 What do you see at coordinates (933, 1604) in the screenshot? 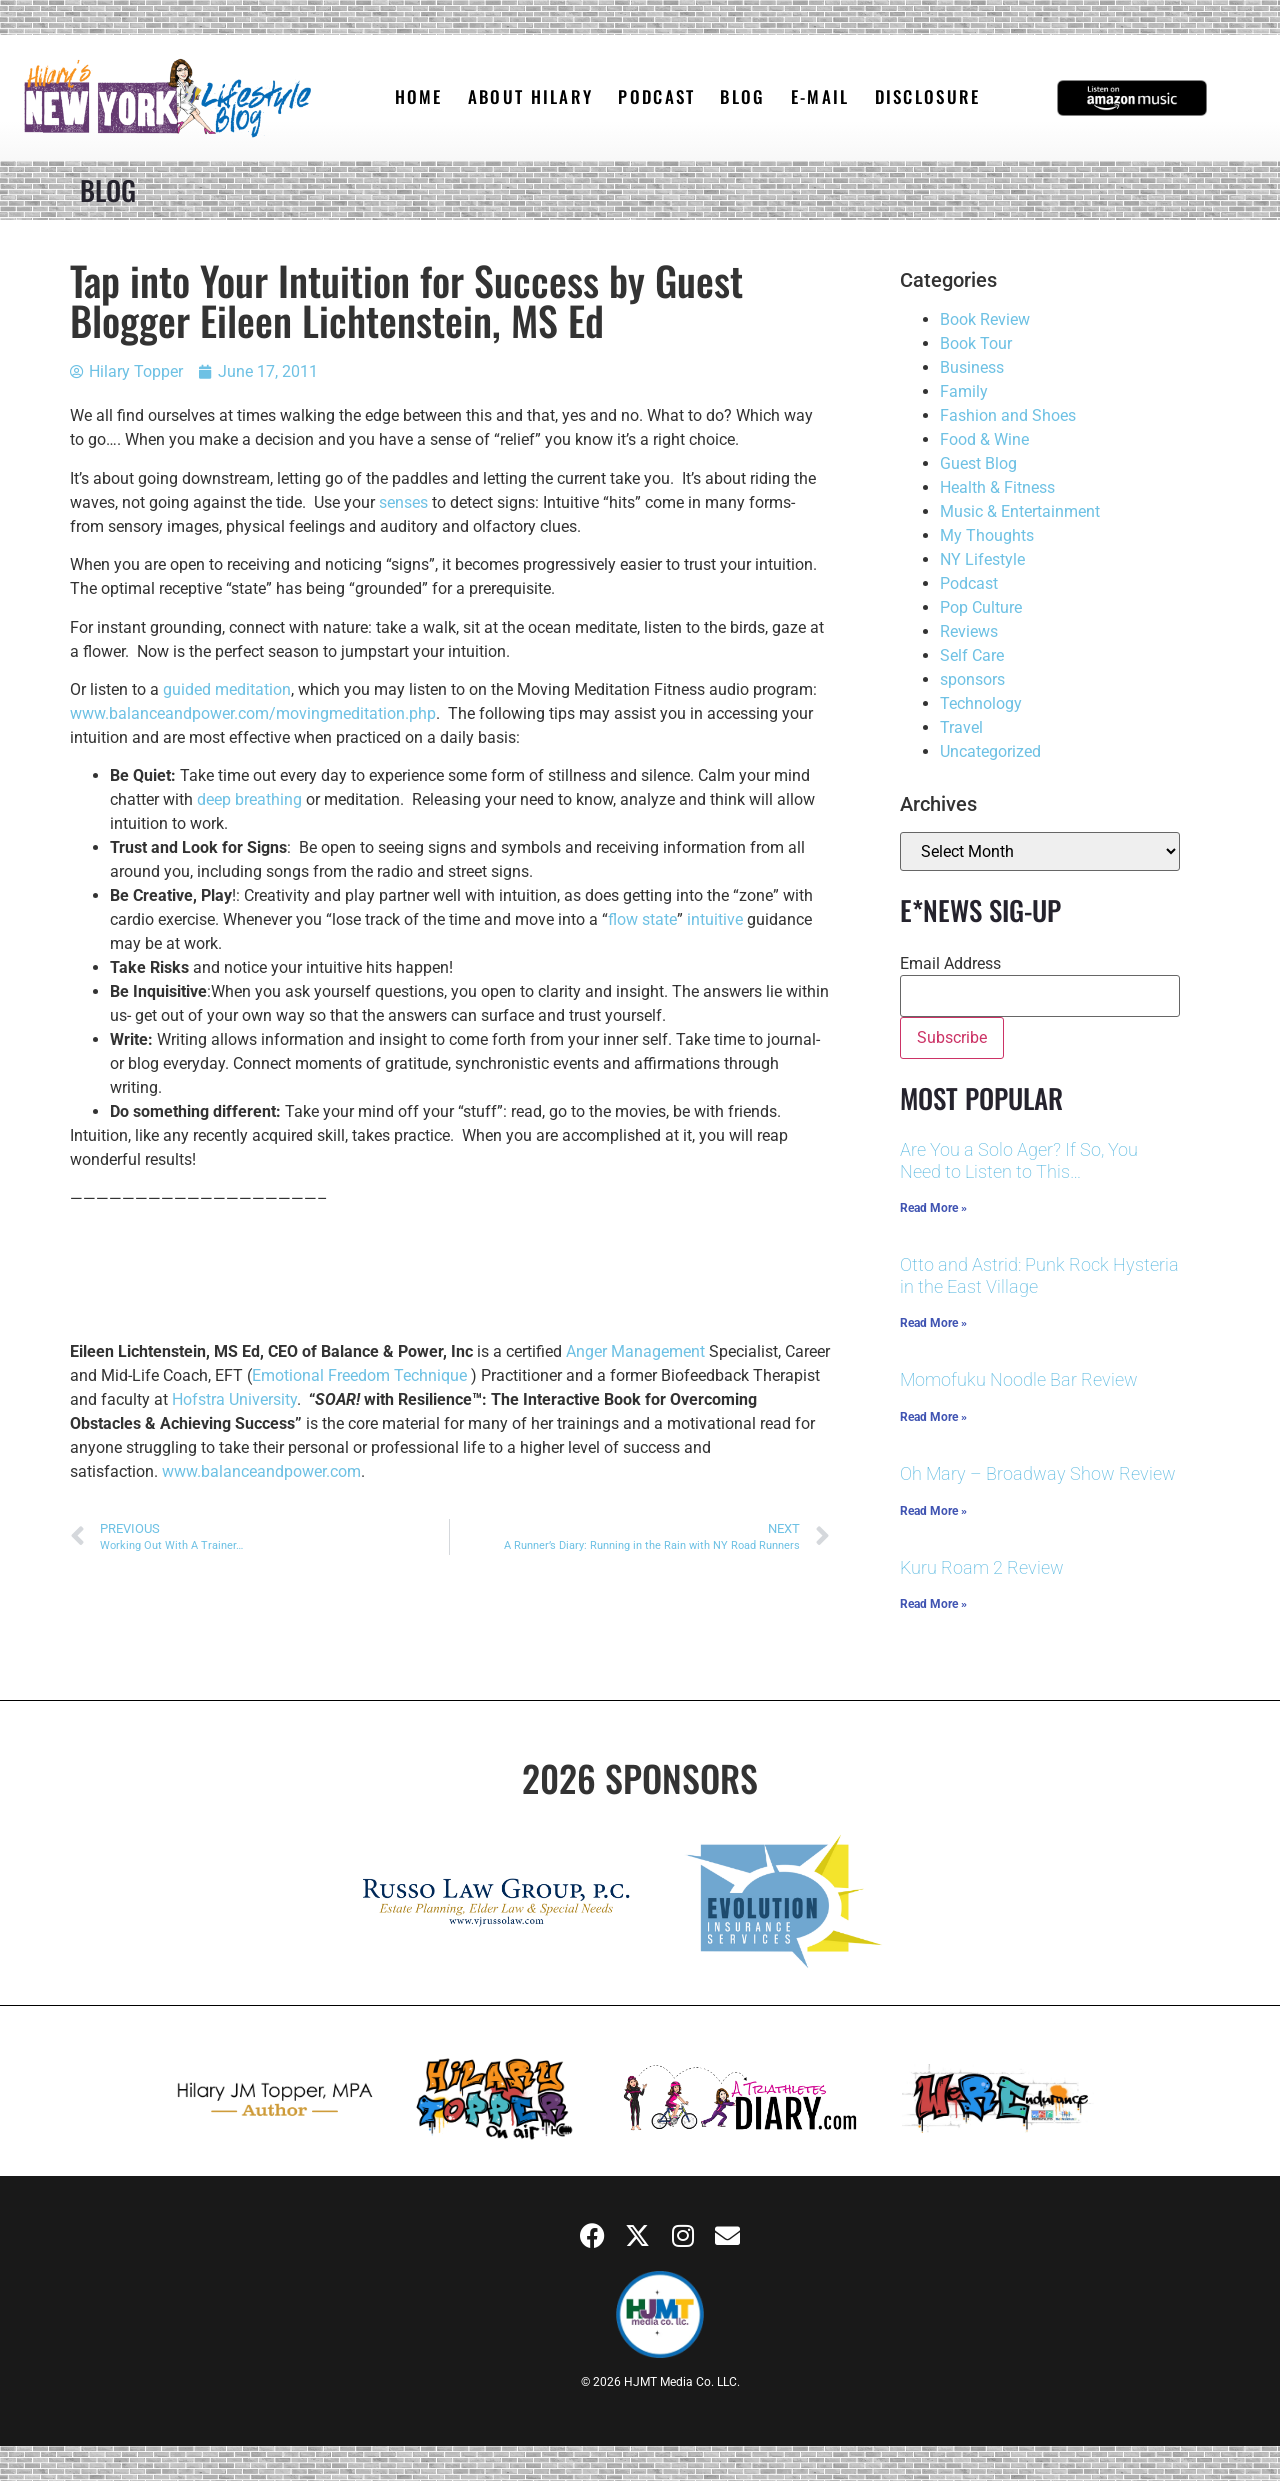
I see `Read More » [Read more about Kuru Roam 2 Review]` at bounding box center [933, 1604].